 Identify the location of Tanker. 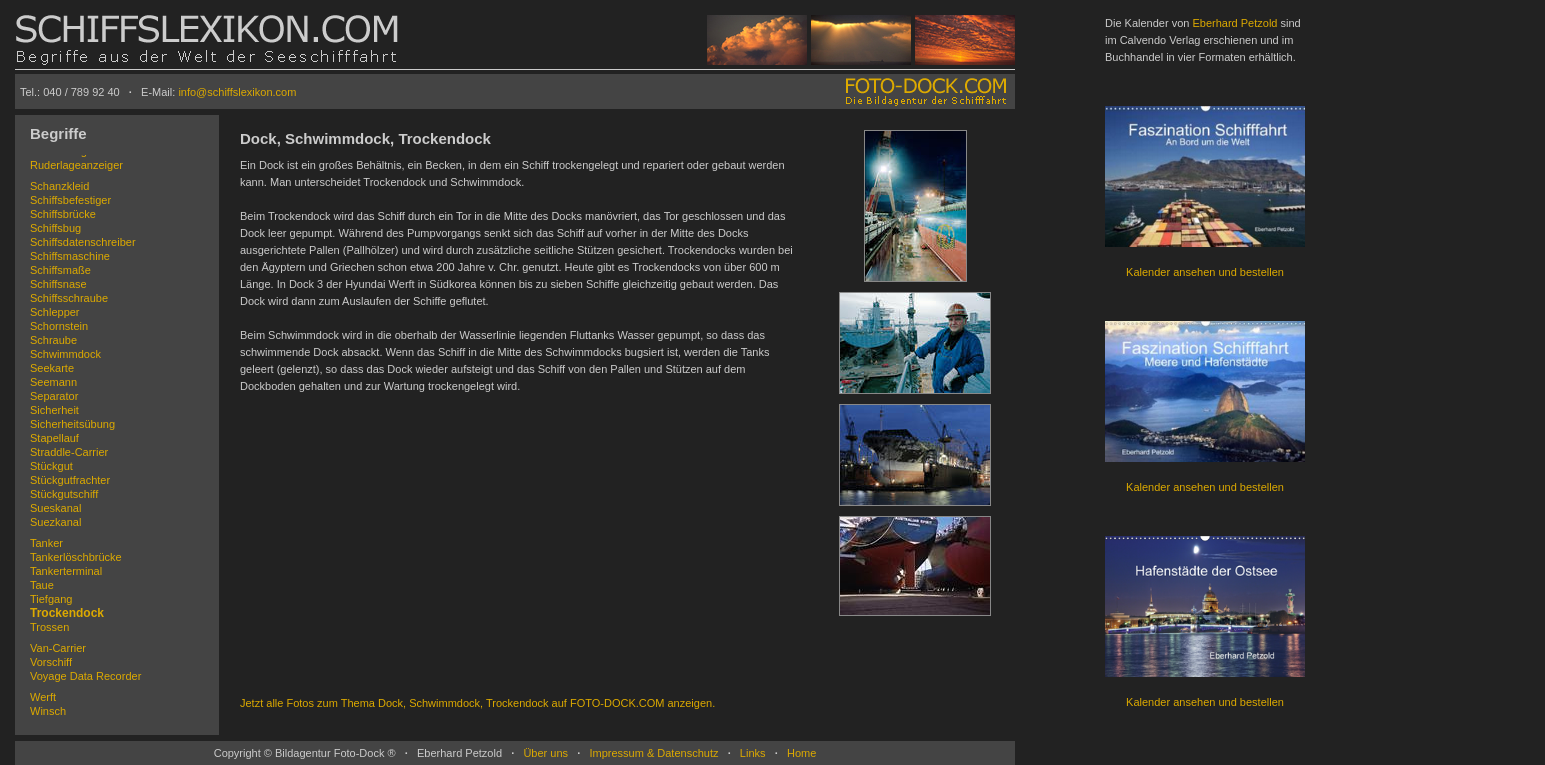
(46, 543).